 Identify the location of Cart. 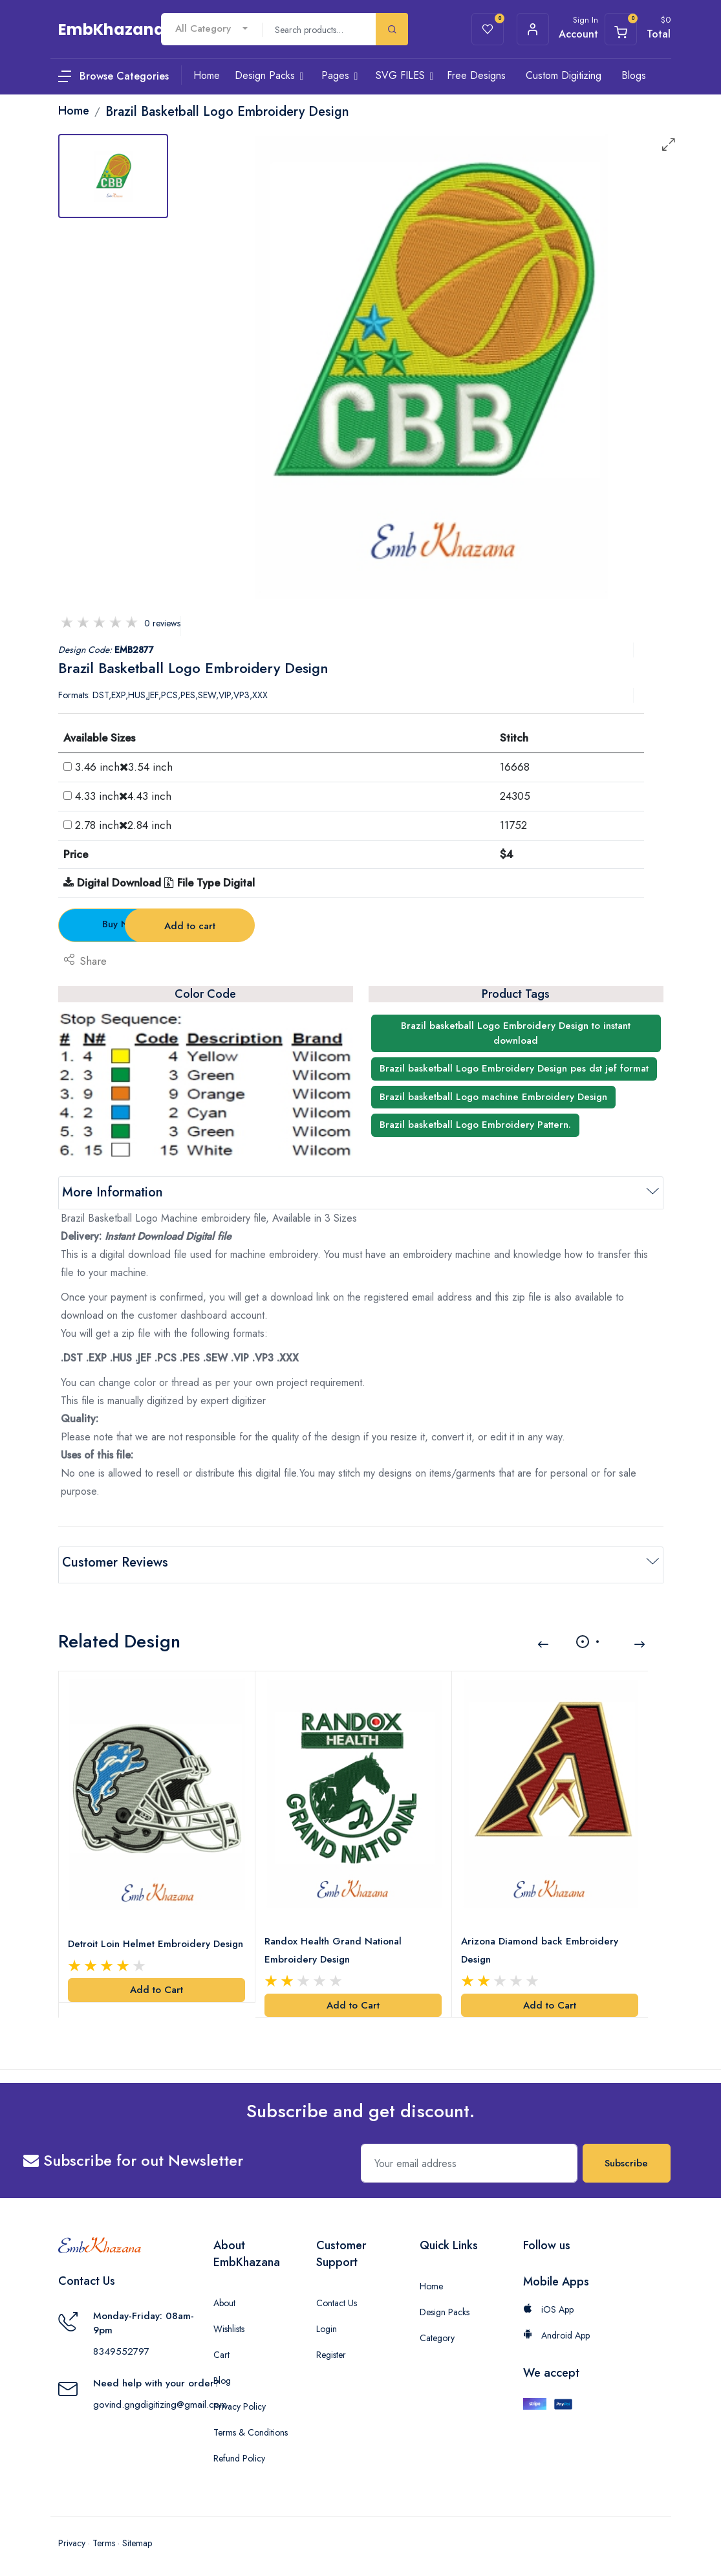
(221, 2348).